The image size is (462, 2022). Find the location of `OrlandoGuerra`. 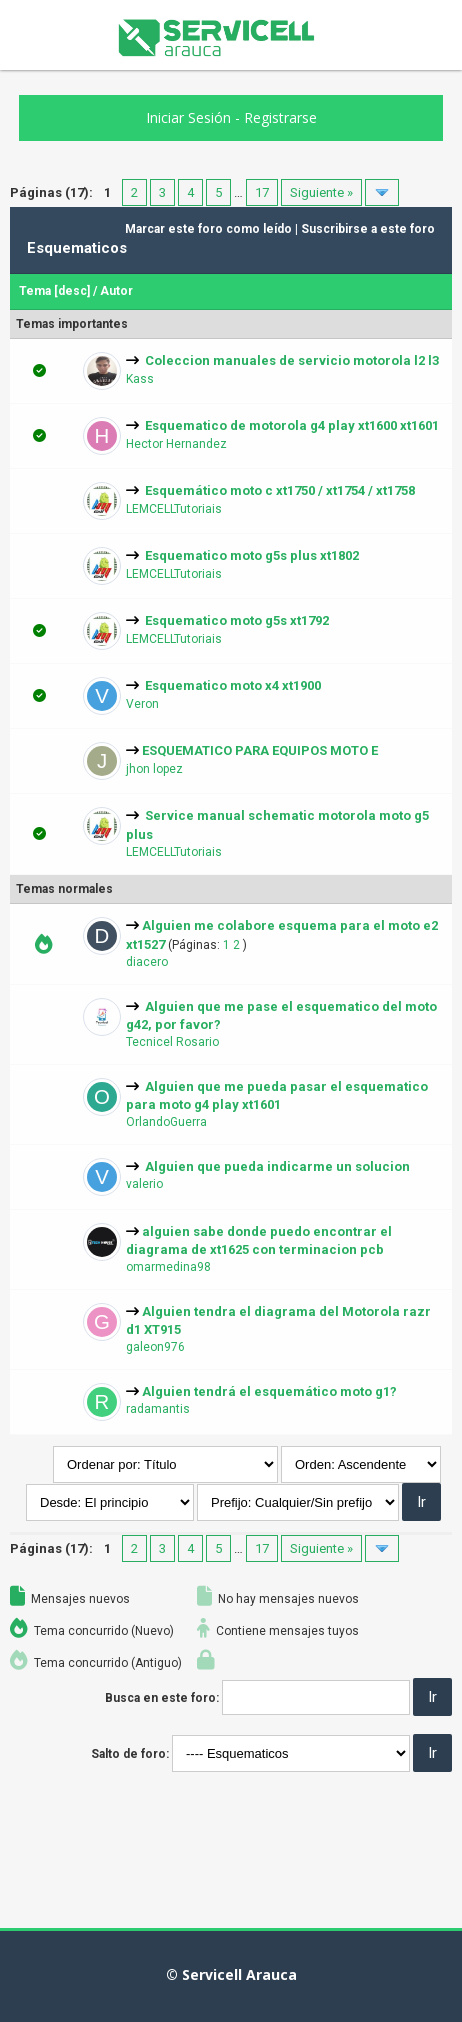

OrlandoGuerra is located at coordinates (166, 1122).